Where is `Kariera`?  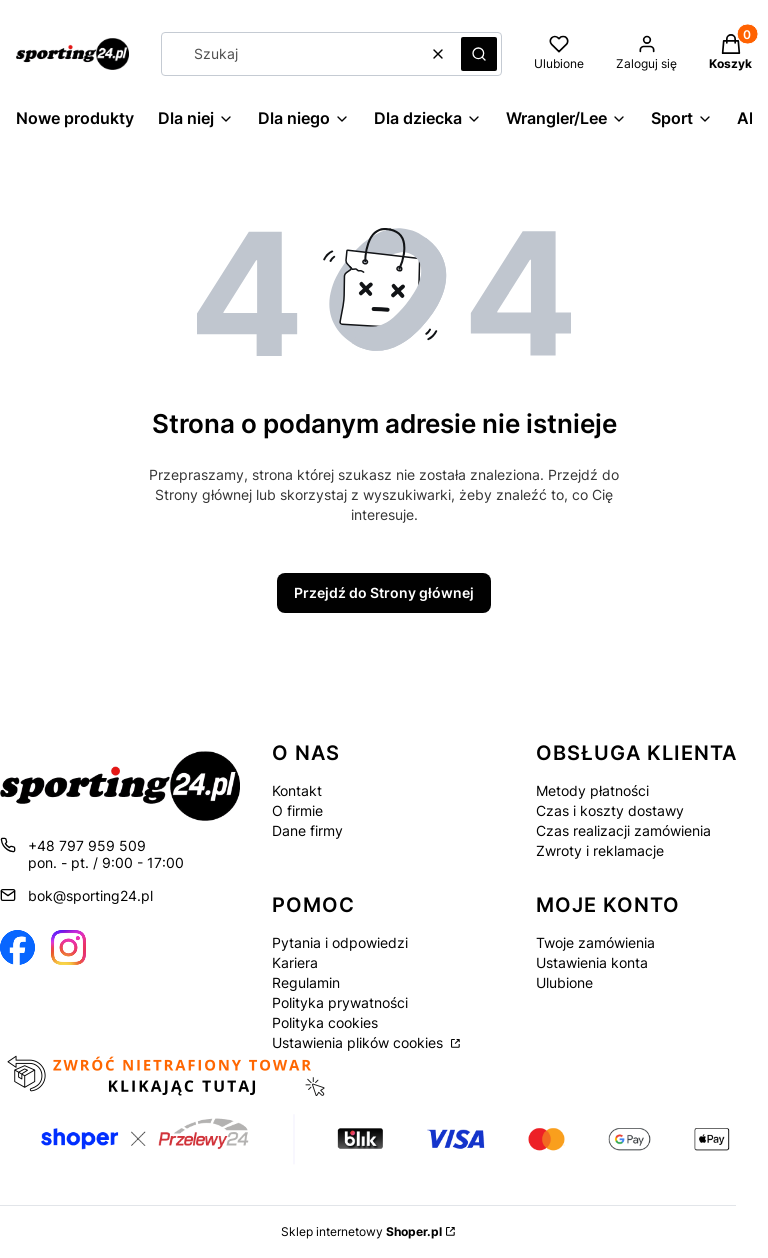 Kariera is located at coordinates (295, 962).